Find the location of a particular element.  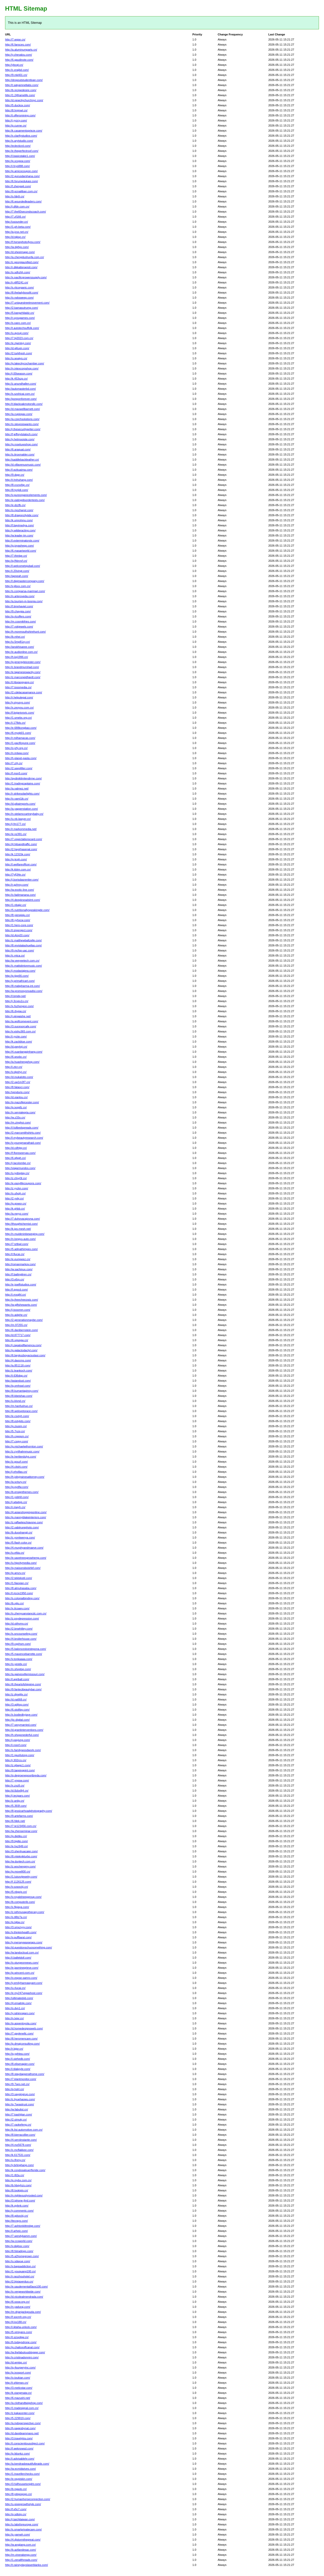

http://7.thinlqe.cn/ is located at coordinates (16, 555).